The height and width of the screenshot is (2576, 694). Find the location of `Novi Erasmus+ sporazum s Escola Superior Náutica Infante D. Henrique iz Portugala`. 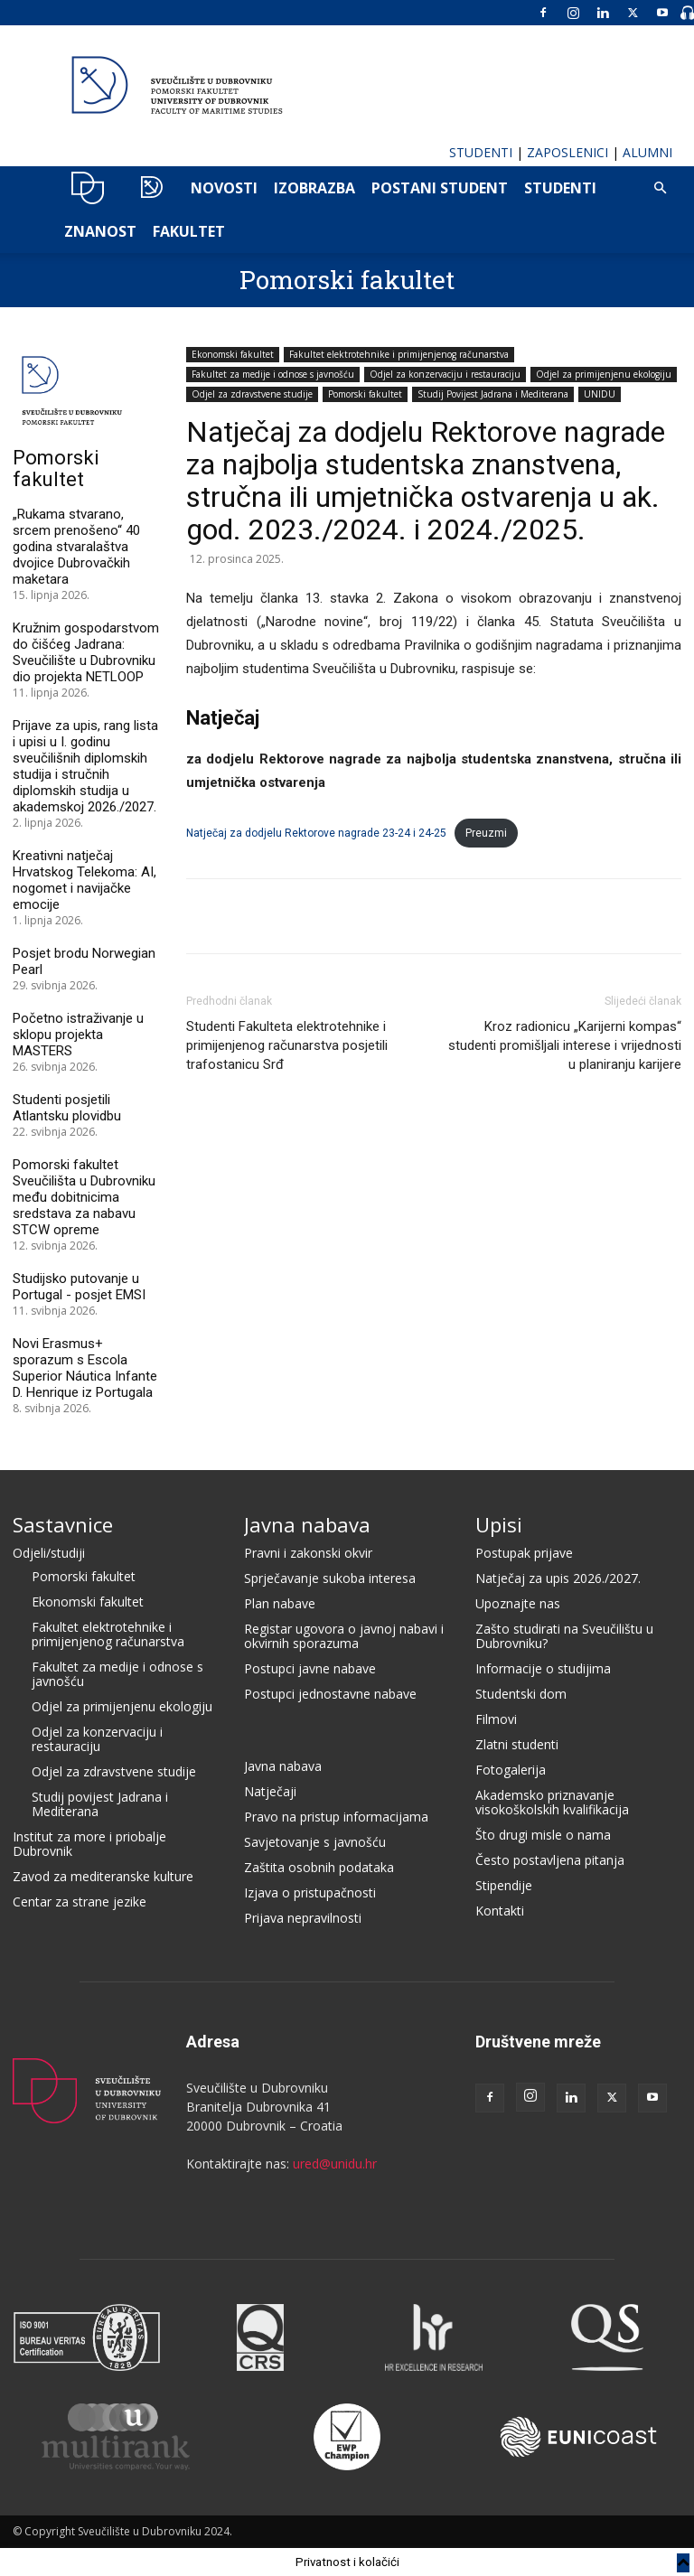

Novi Erasmus+ sporazum s Escola Superior Náutica Infante D. Henrique iz Portugala is located at coordinates (85, 1367).